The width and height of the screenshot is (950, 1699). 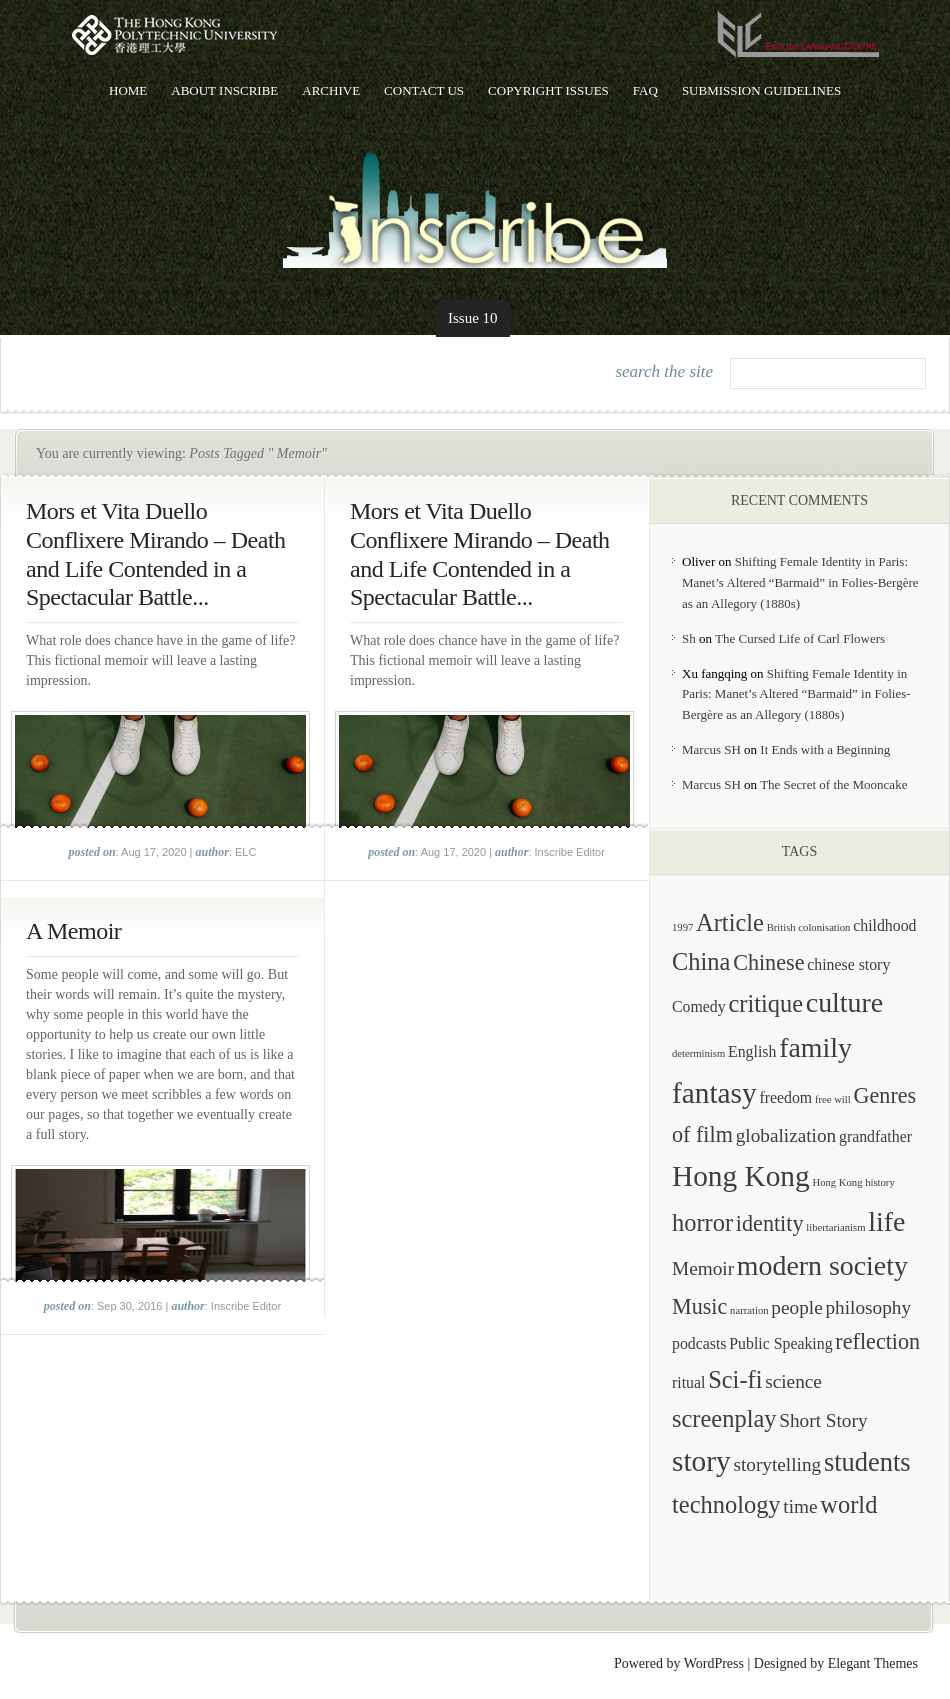 I want to click on people [people (3 items)], so click(x=796, y=1307).